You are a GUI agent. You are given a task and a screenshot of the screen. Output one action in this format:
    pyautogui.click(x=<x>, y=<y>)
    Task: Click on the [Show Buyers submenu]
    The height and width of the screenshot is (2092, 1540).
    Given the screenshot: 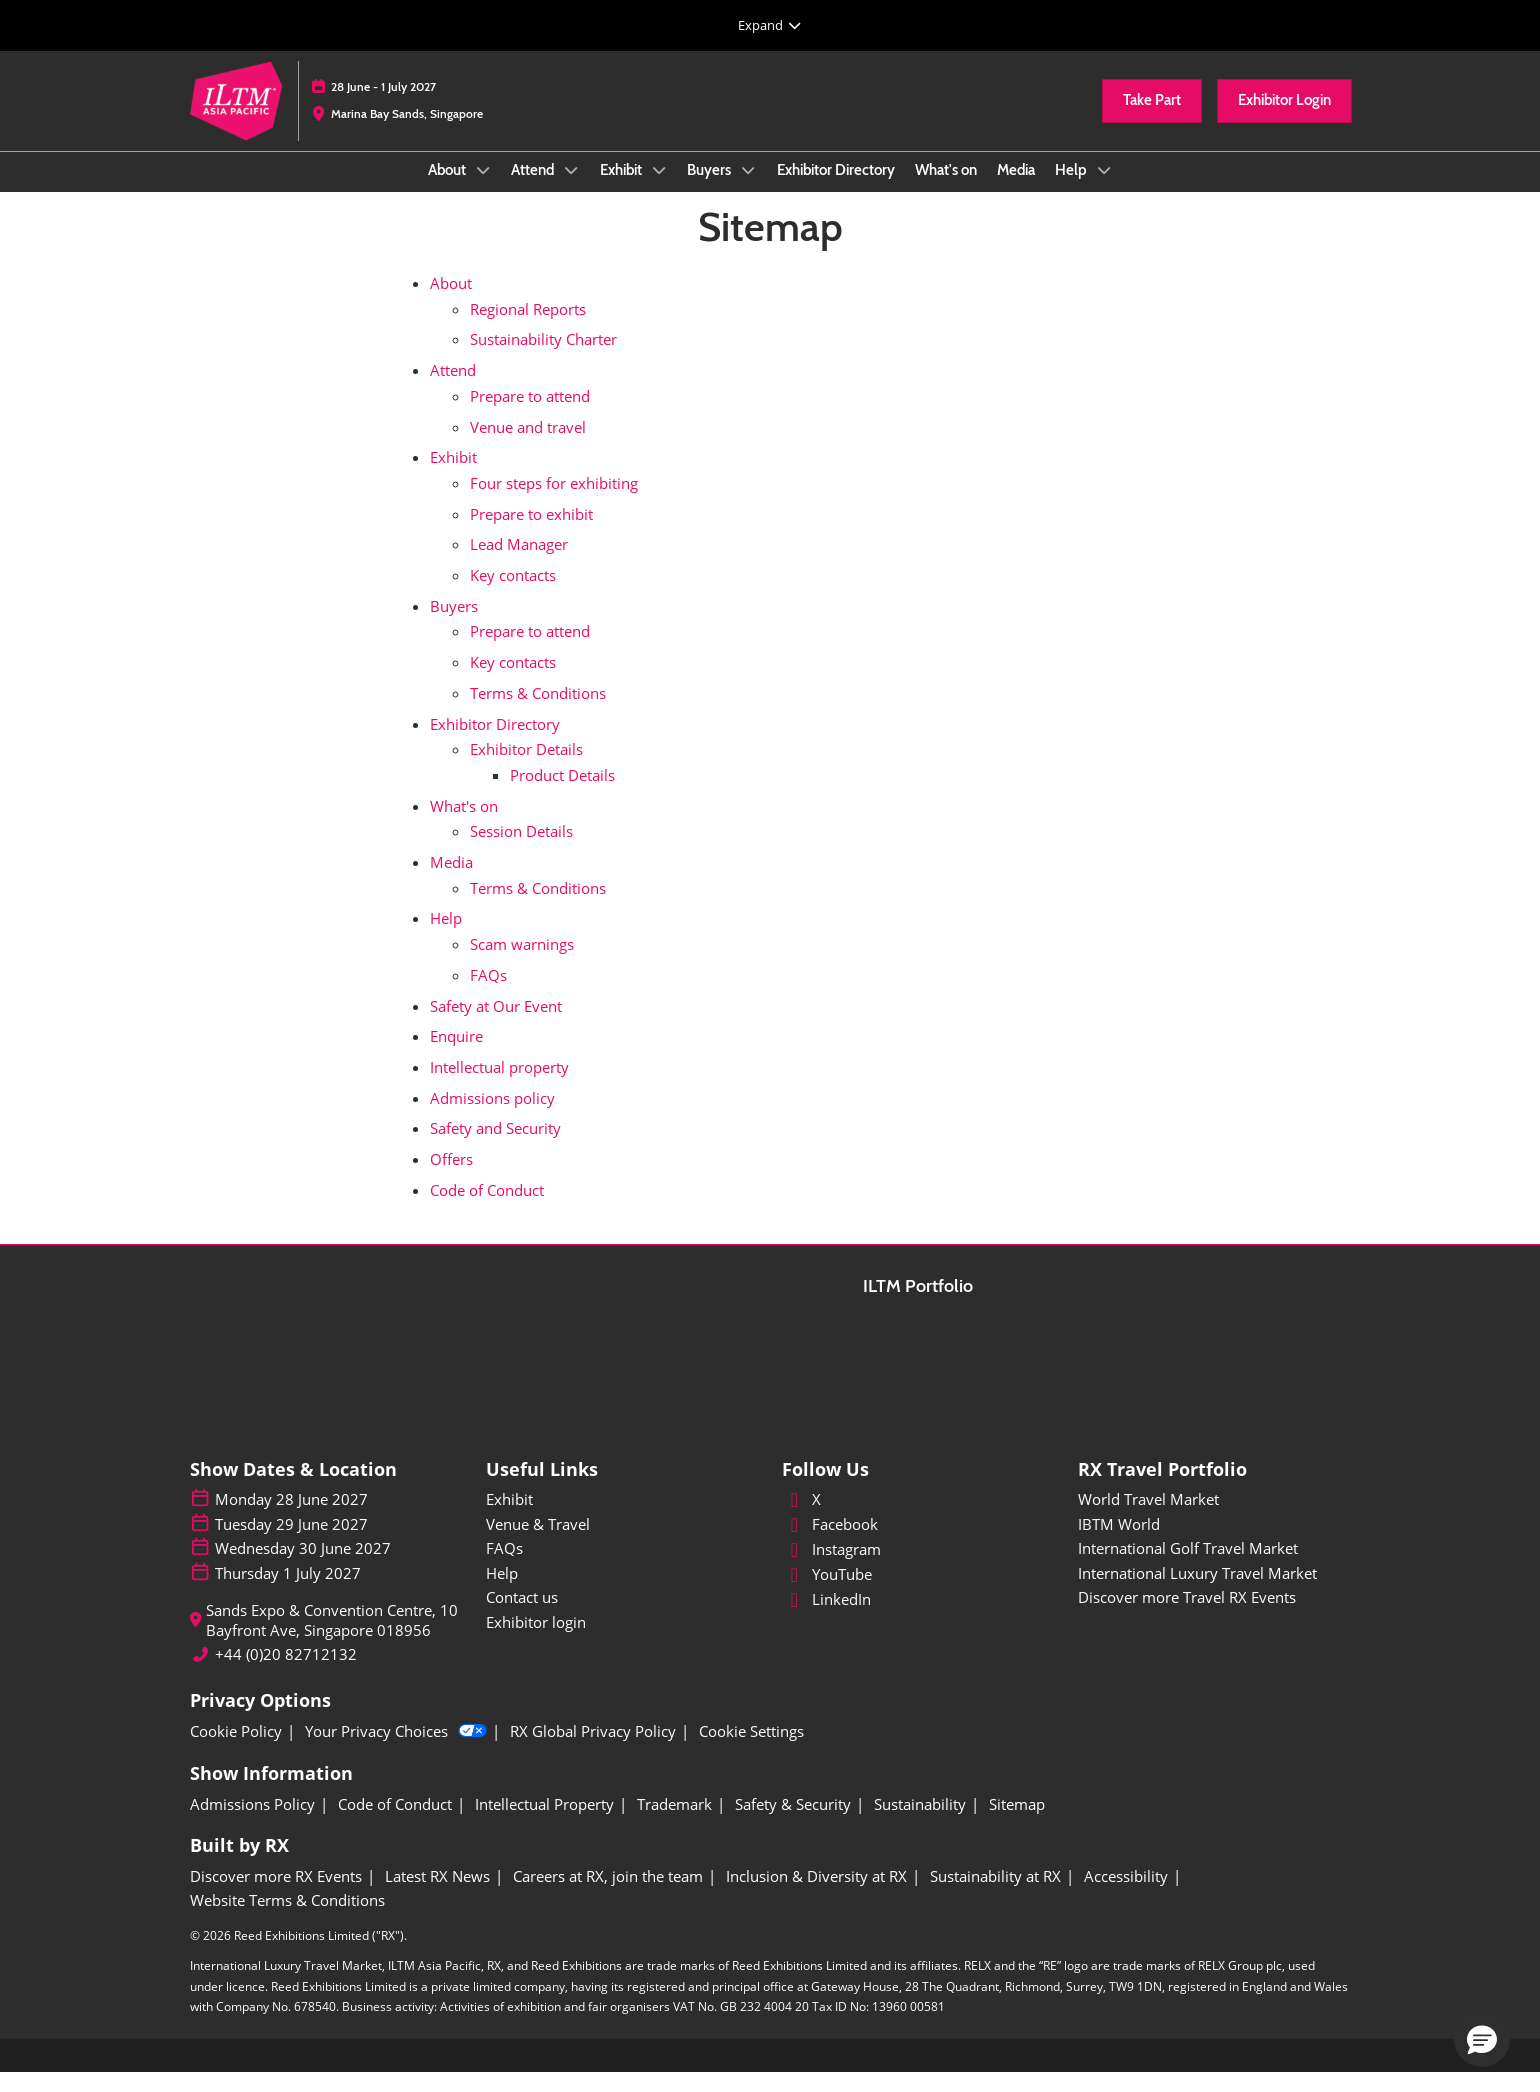 What is the action you would take?
    pyautogui.click(x=748, y=189)
    